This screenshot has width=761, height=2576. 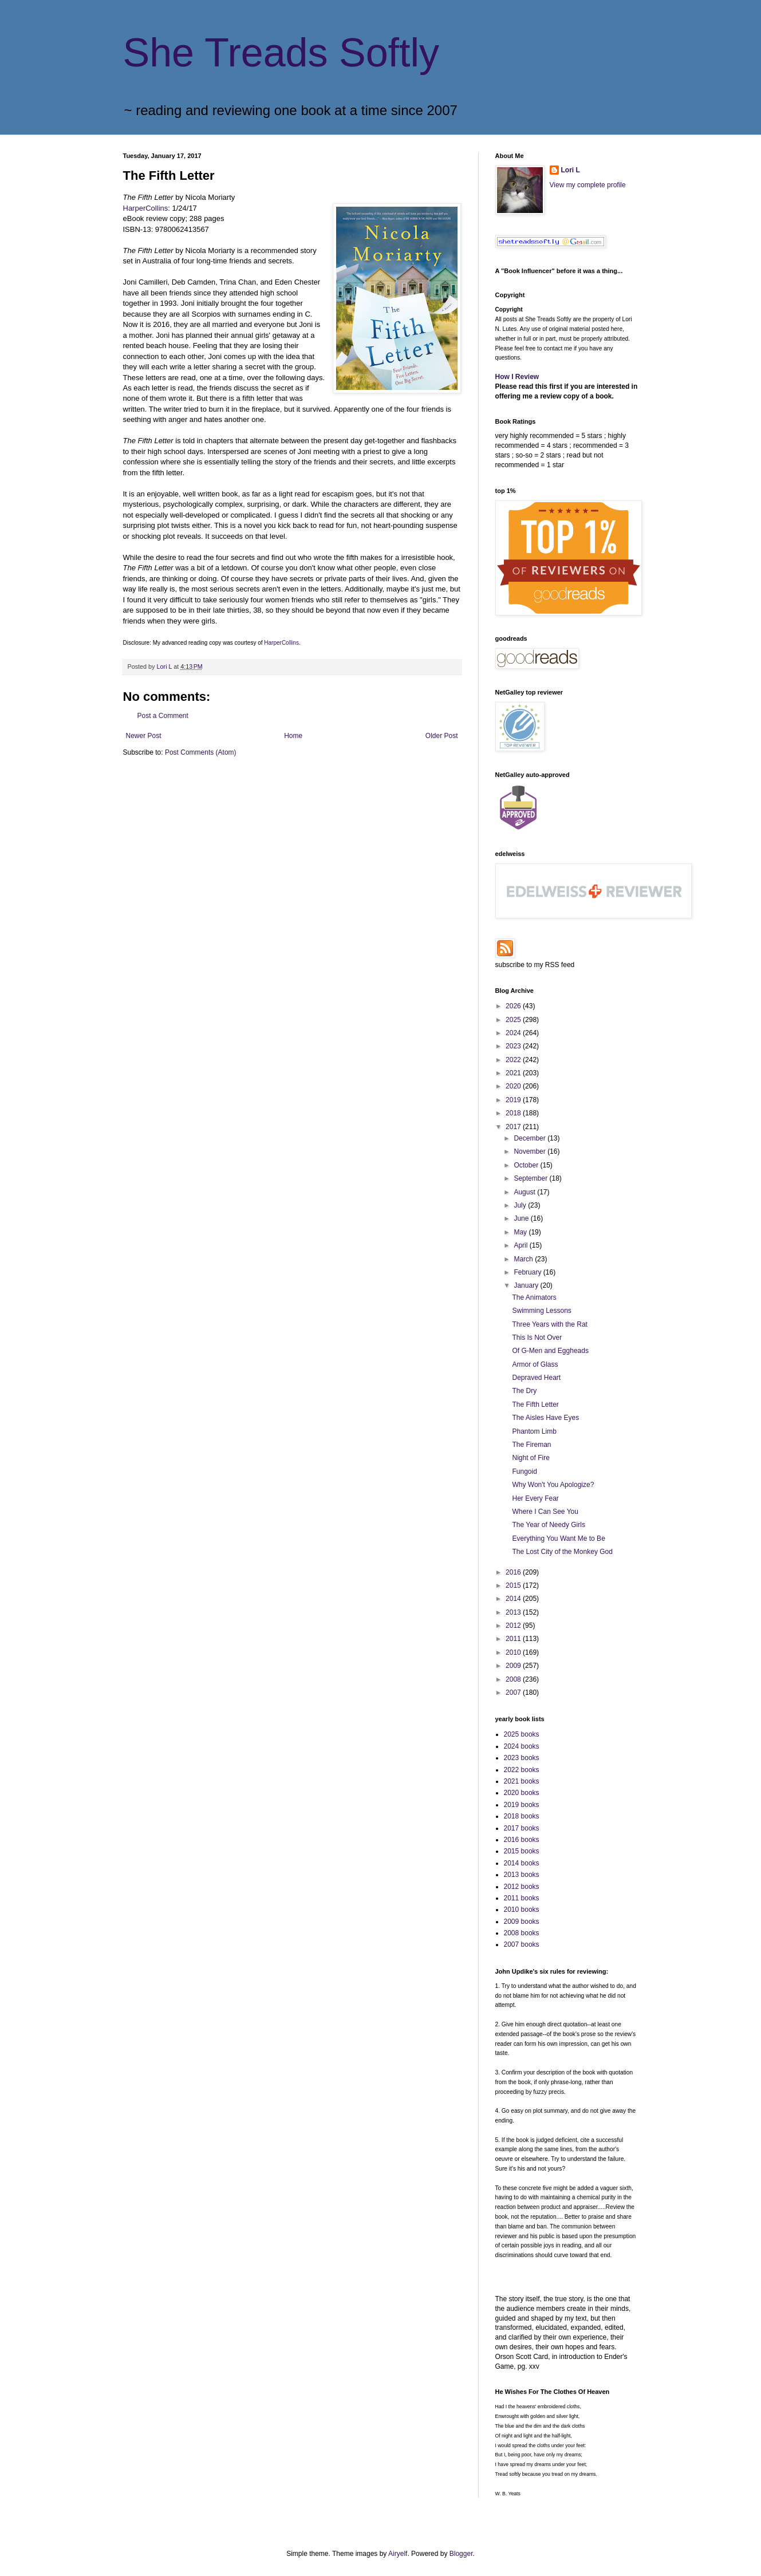 I want to click on 2008, so click(x=514, y=1679).